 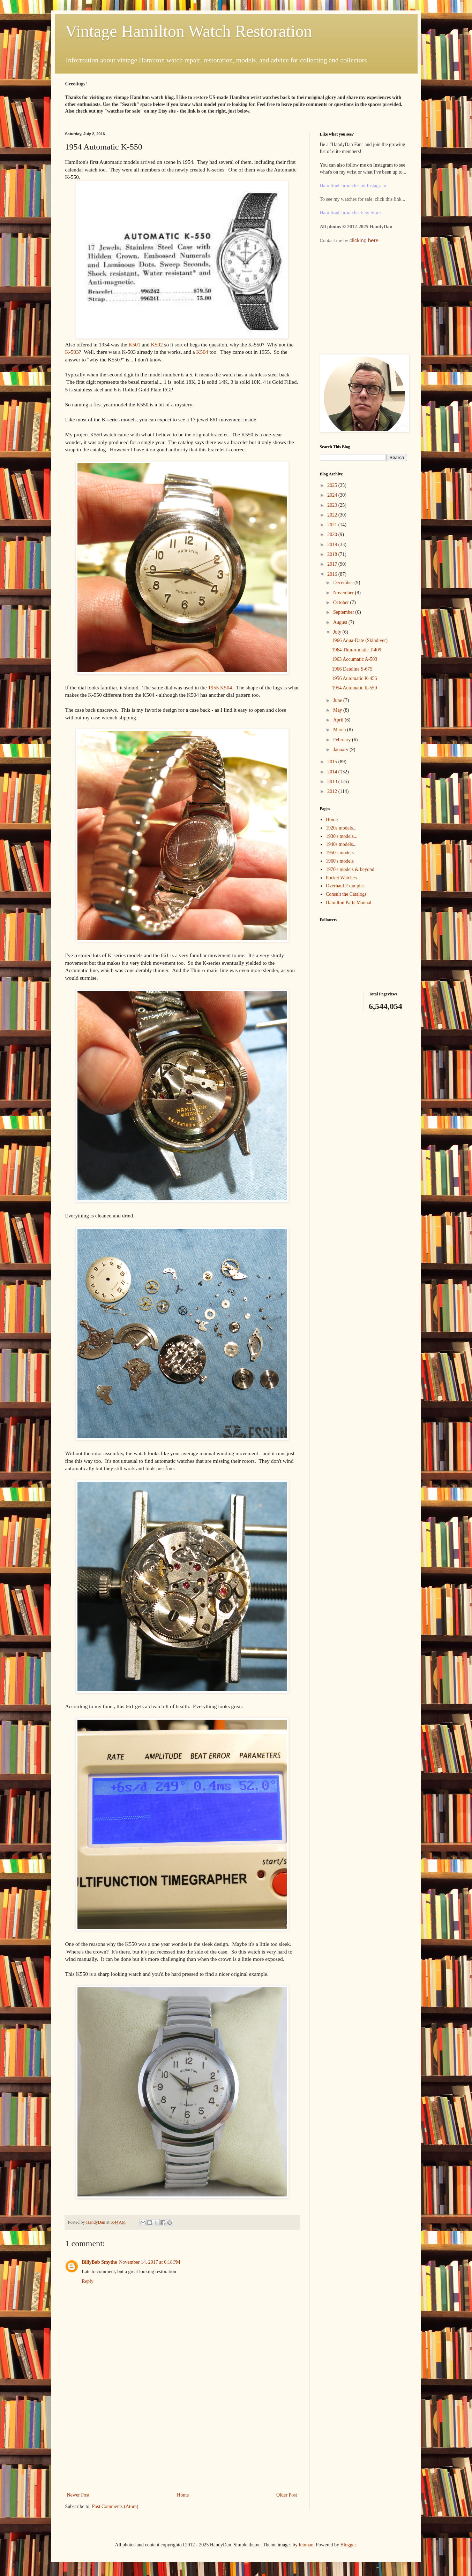 What do you see at coordinates (348, 2544) in the screenshot?
I see `Blogger` at bounding box center [348, 2544].